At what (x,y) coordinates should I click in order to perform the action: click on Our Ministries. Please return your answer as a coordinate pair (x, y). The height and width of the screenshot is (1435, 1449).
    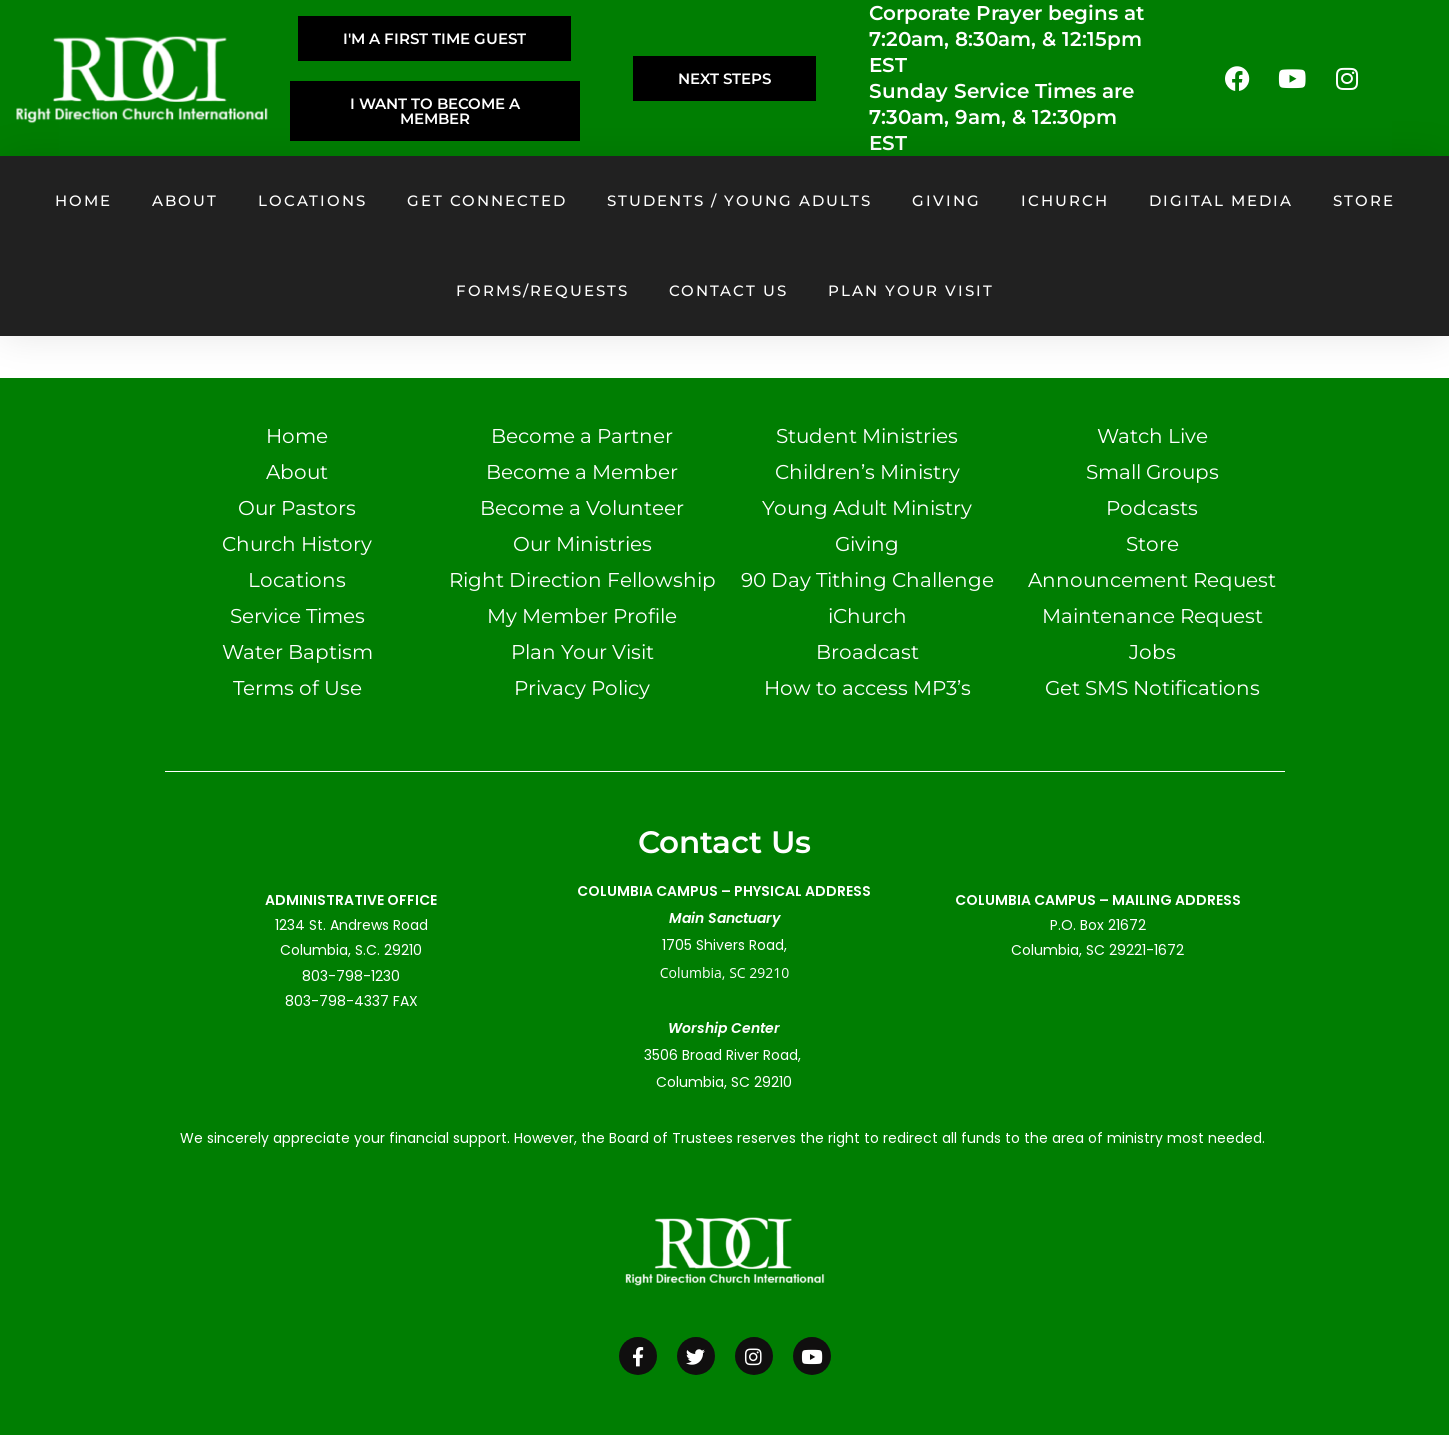
    Looking at the image, I should click on (582, 544).